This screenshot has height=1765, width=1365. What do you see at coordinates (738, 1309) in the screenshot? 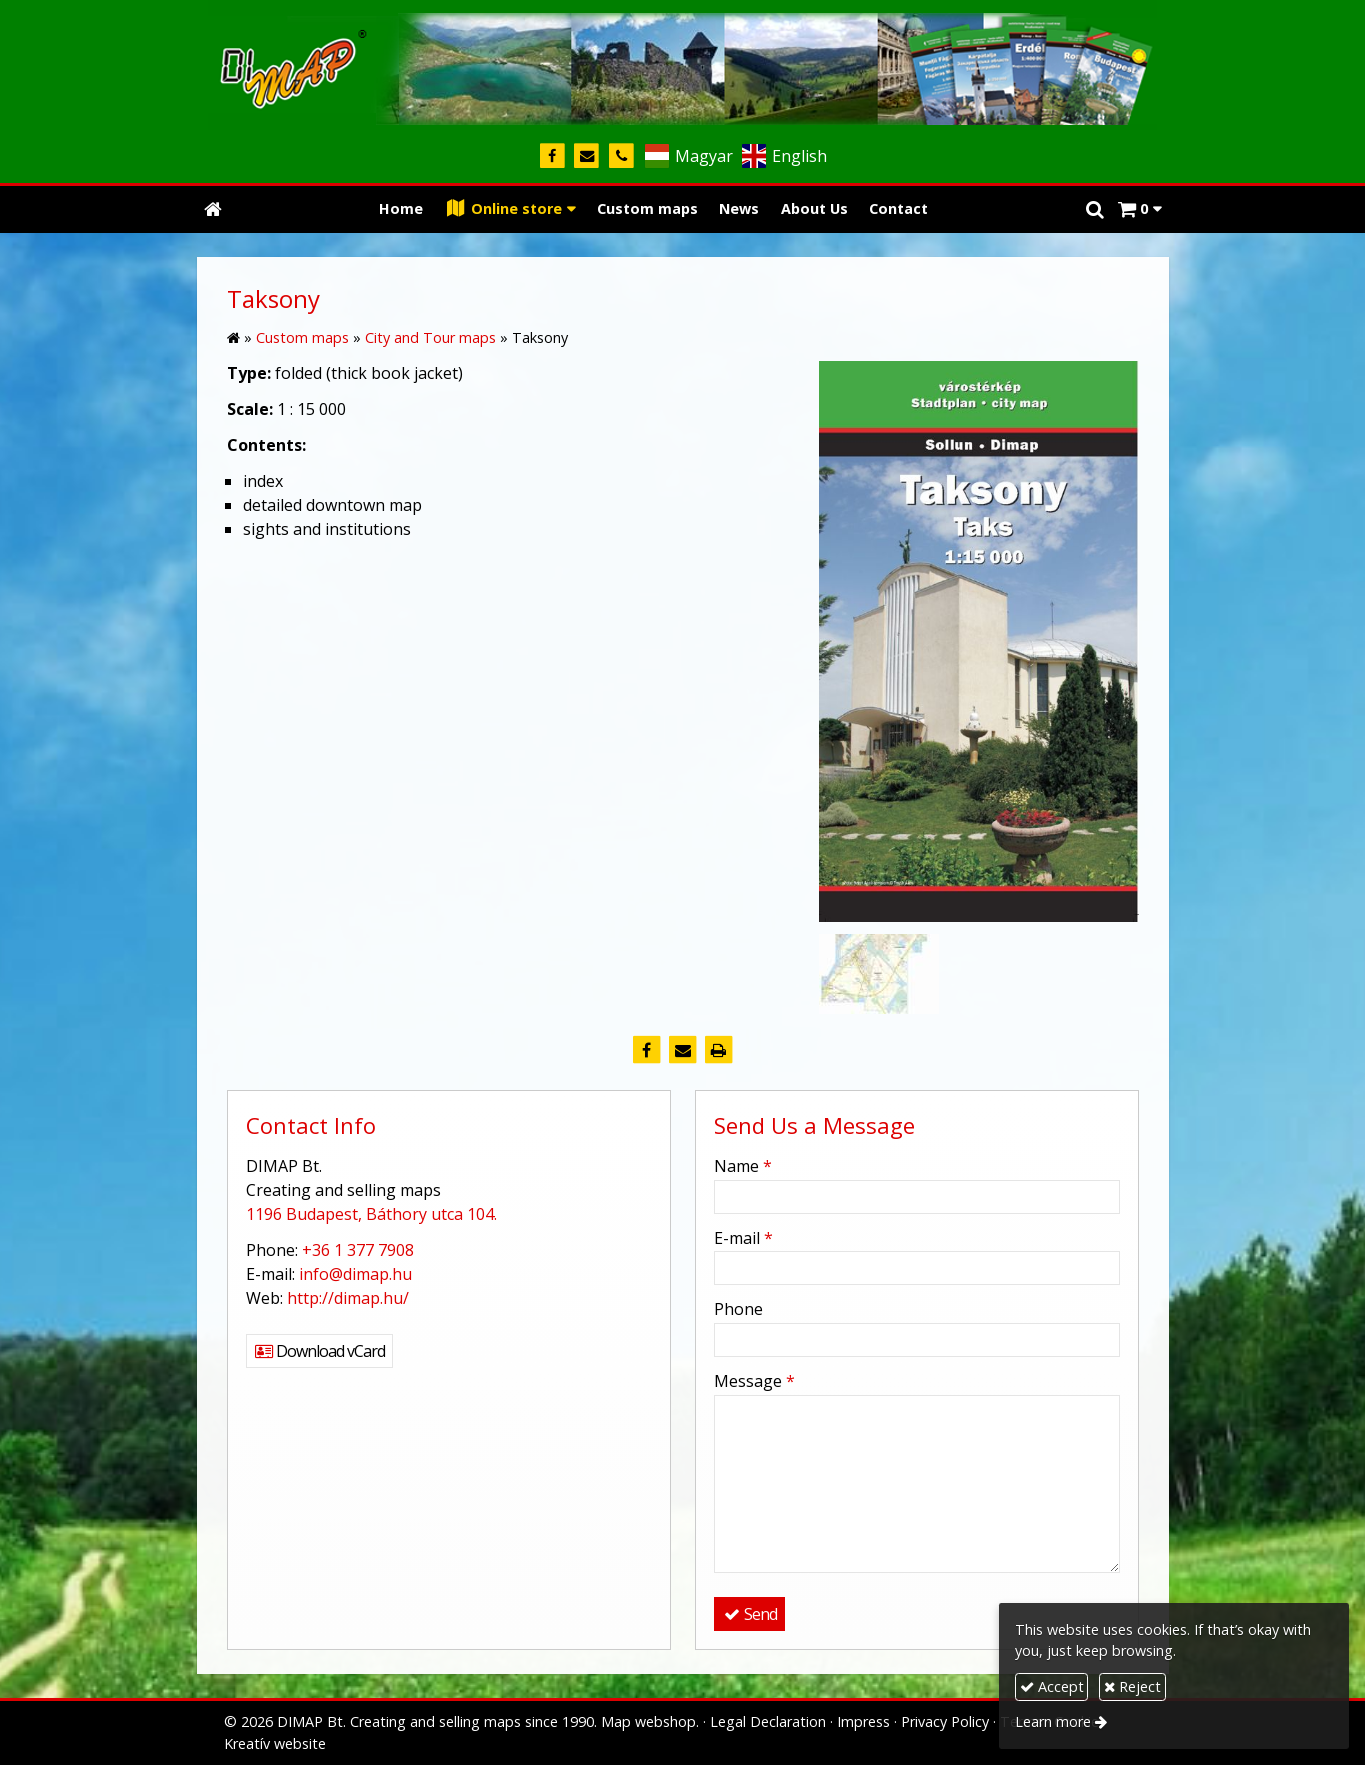
I see `Phone` at bounding box center [738, 1309].